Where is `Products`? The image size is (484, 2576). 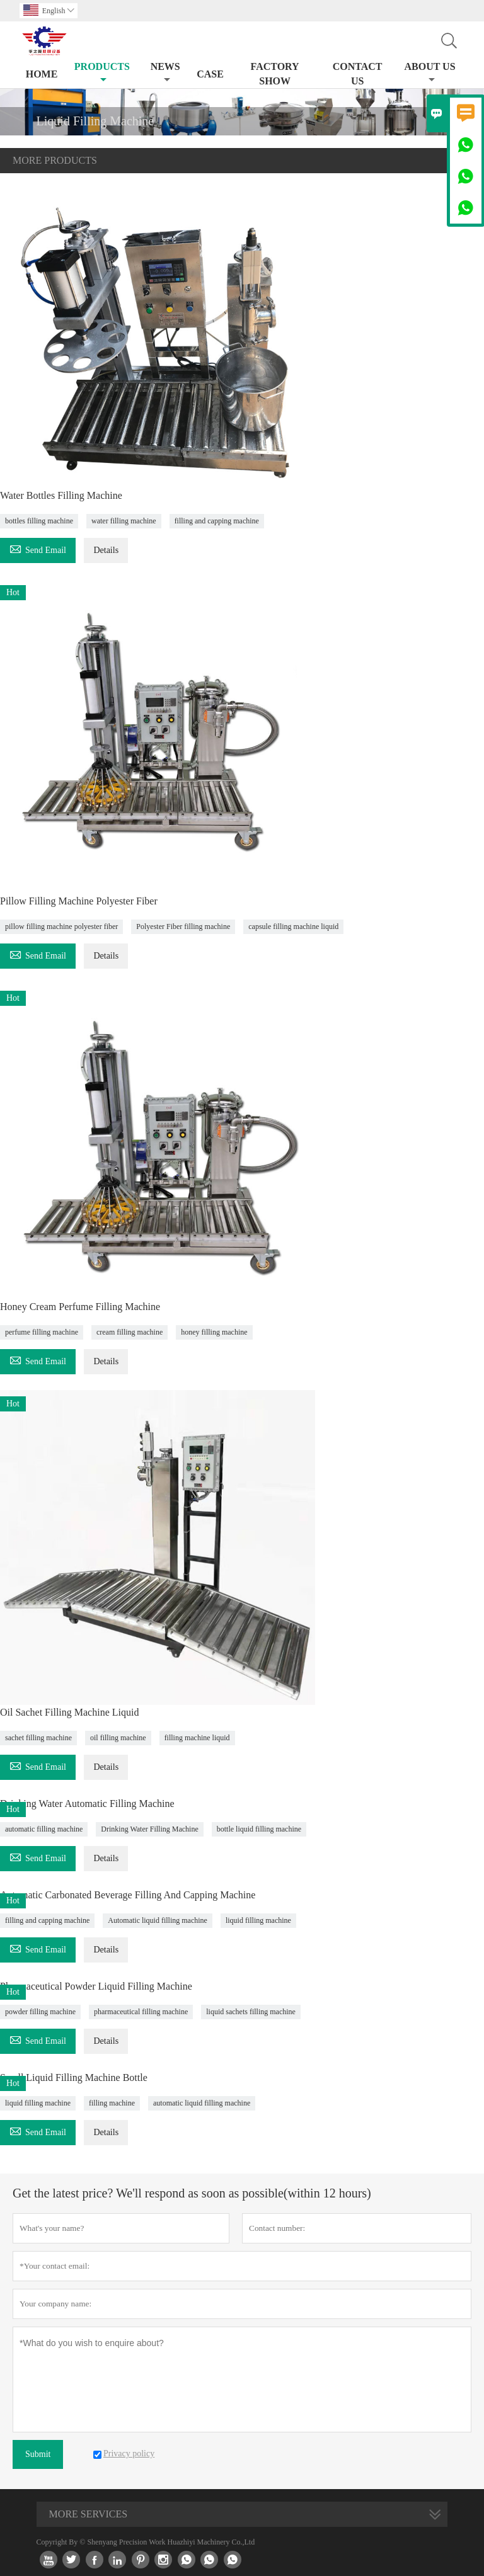
Products is located at coordinates (102, 72).